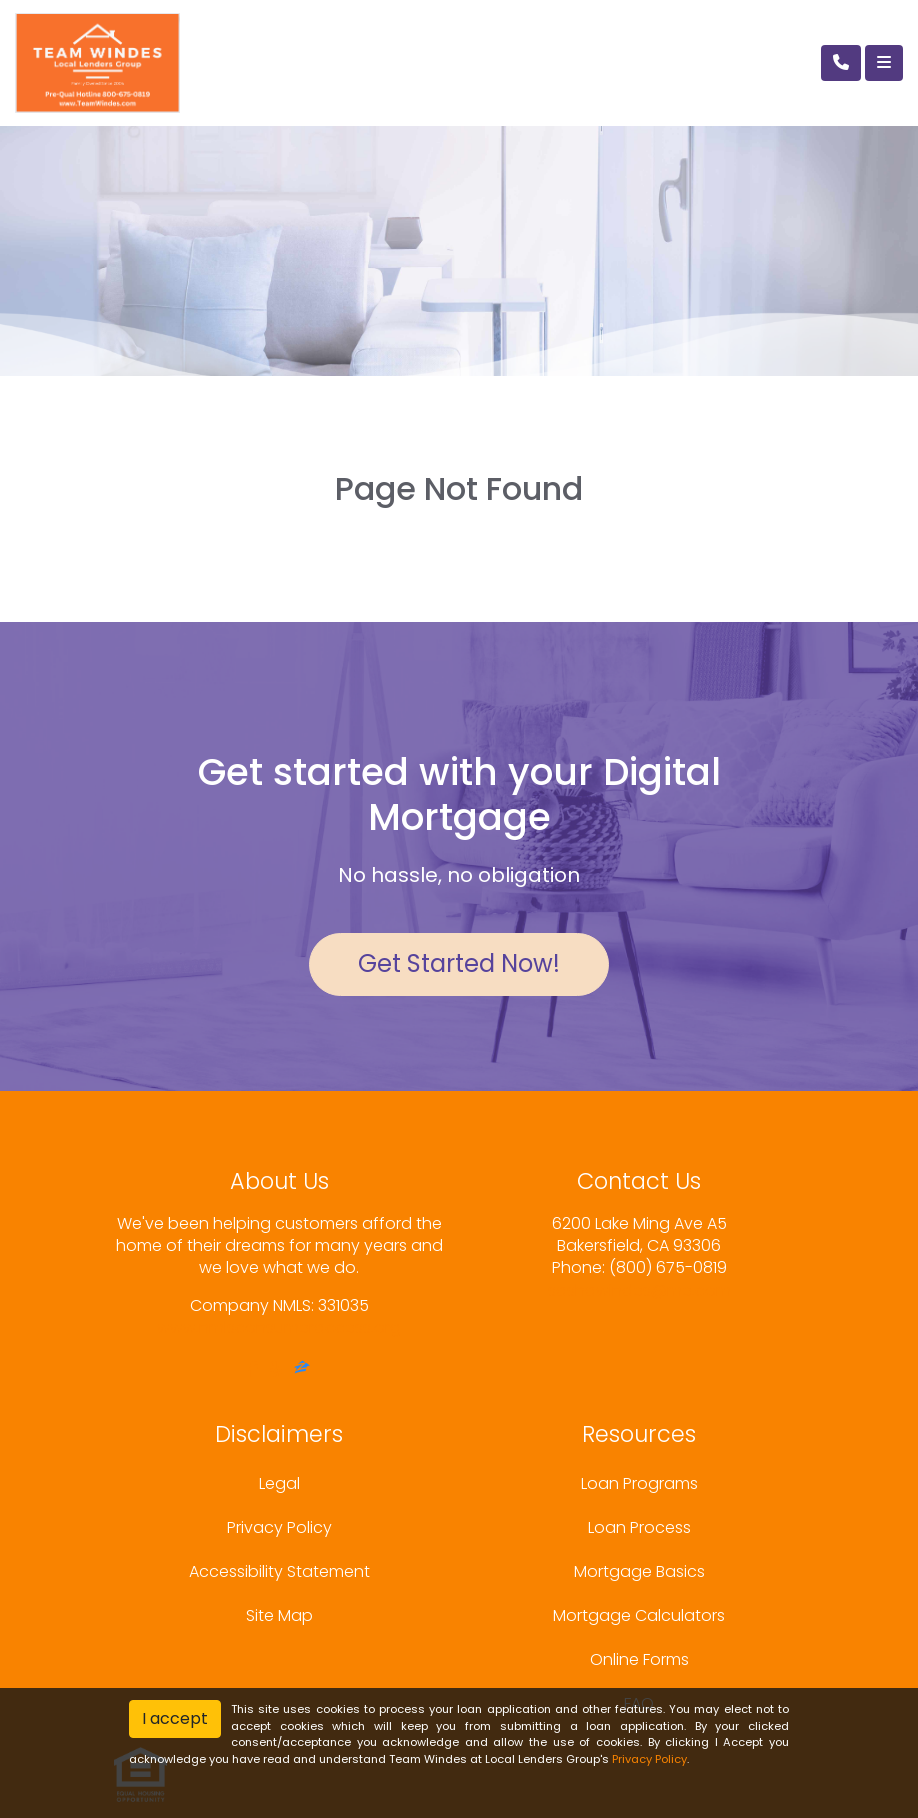  I want to click on Mortgage Basics, so click(639, 1571).